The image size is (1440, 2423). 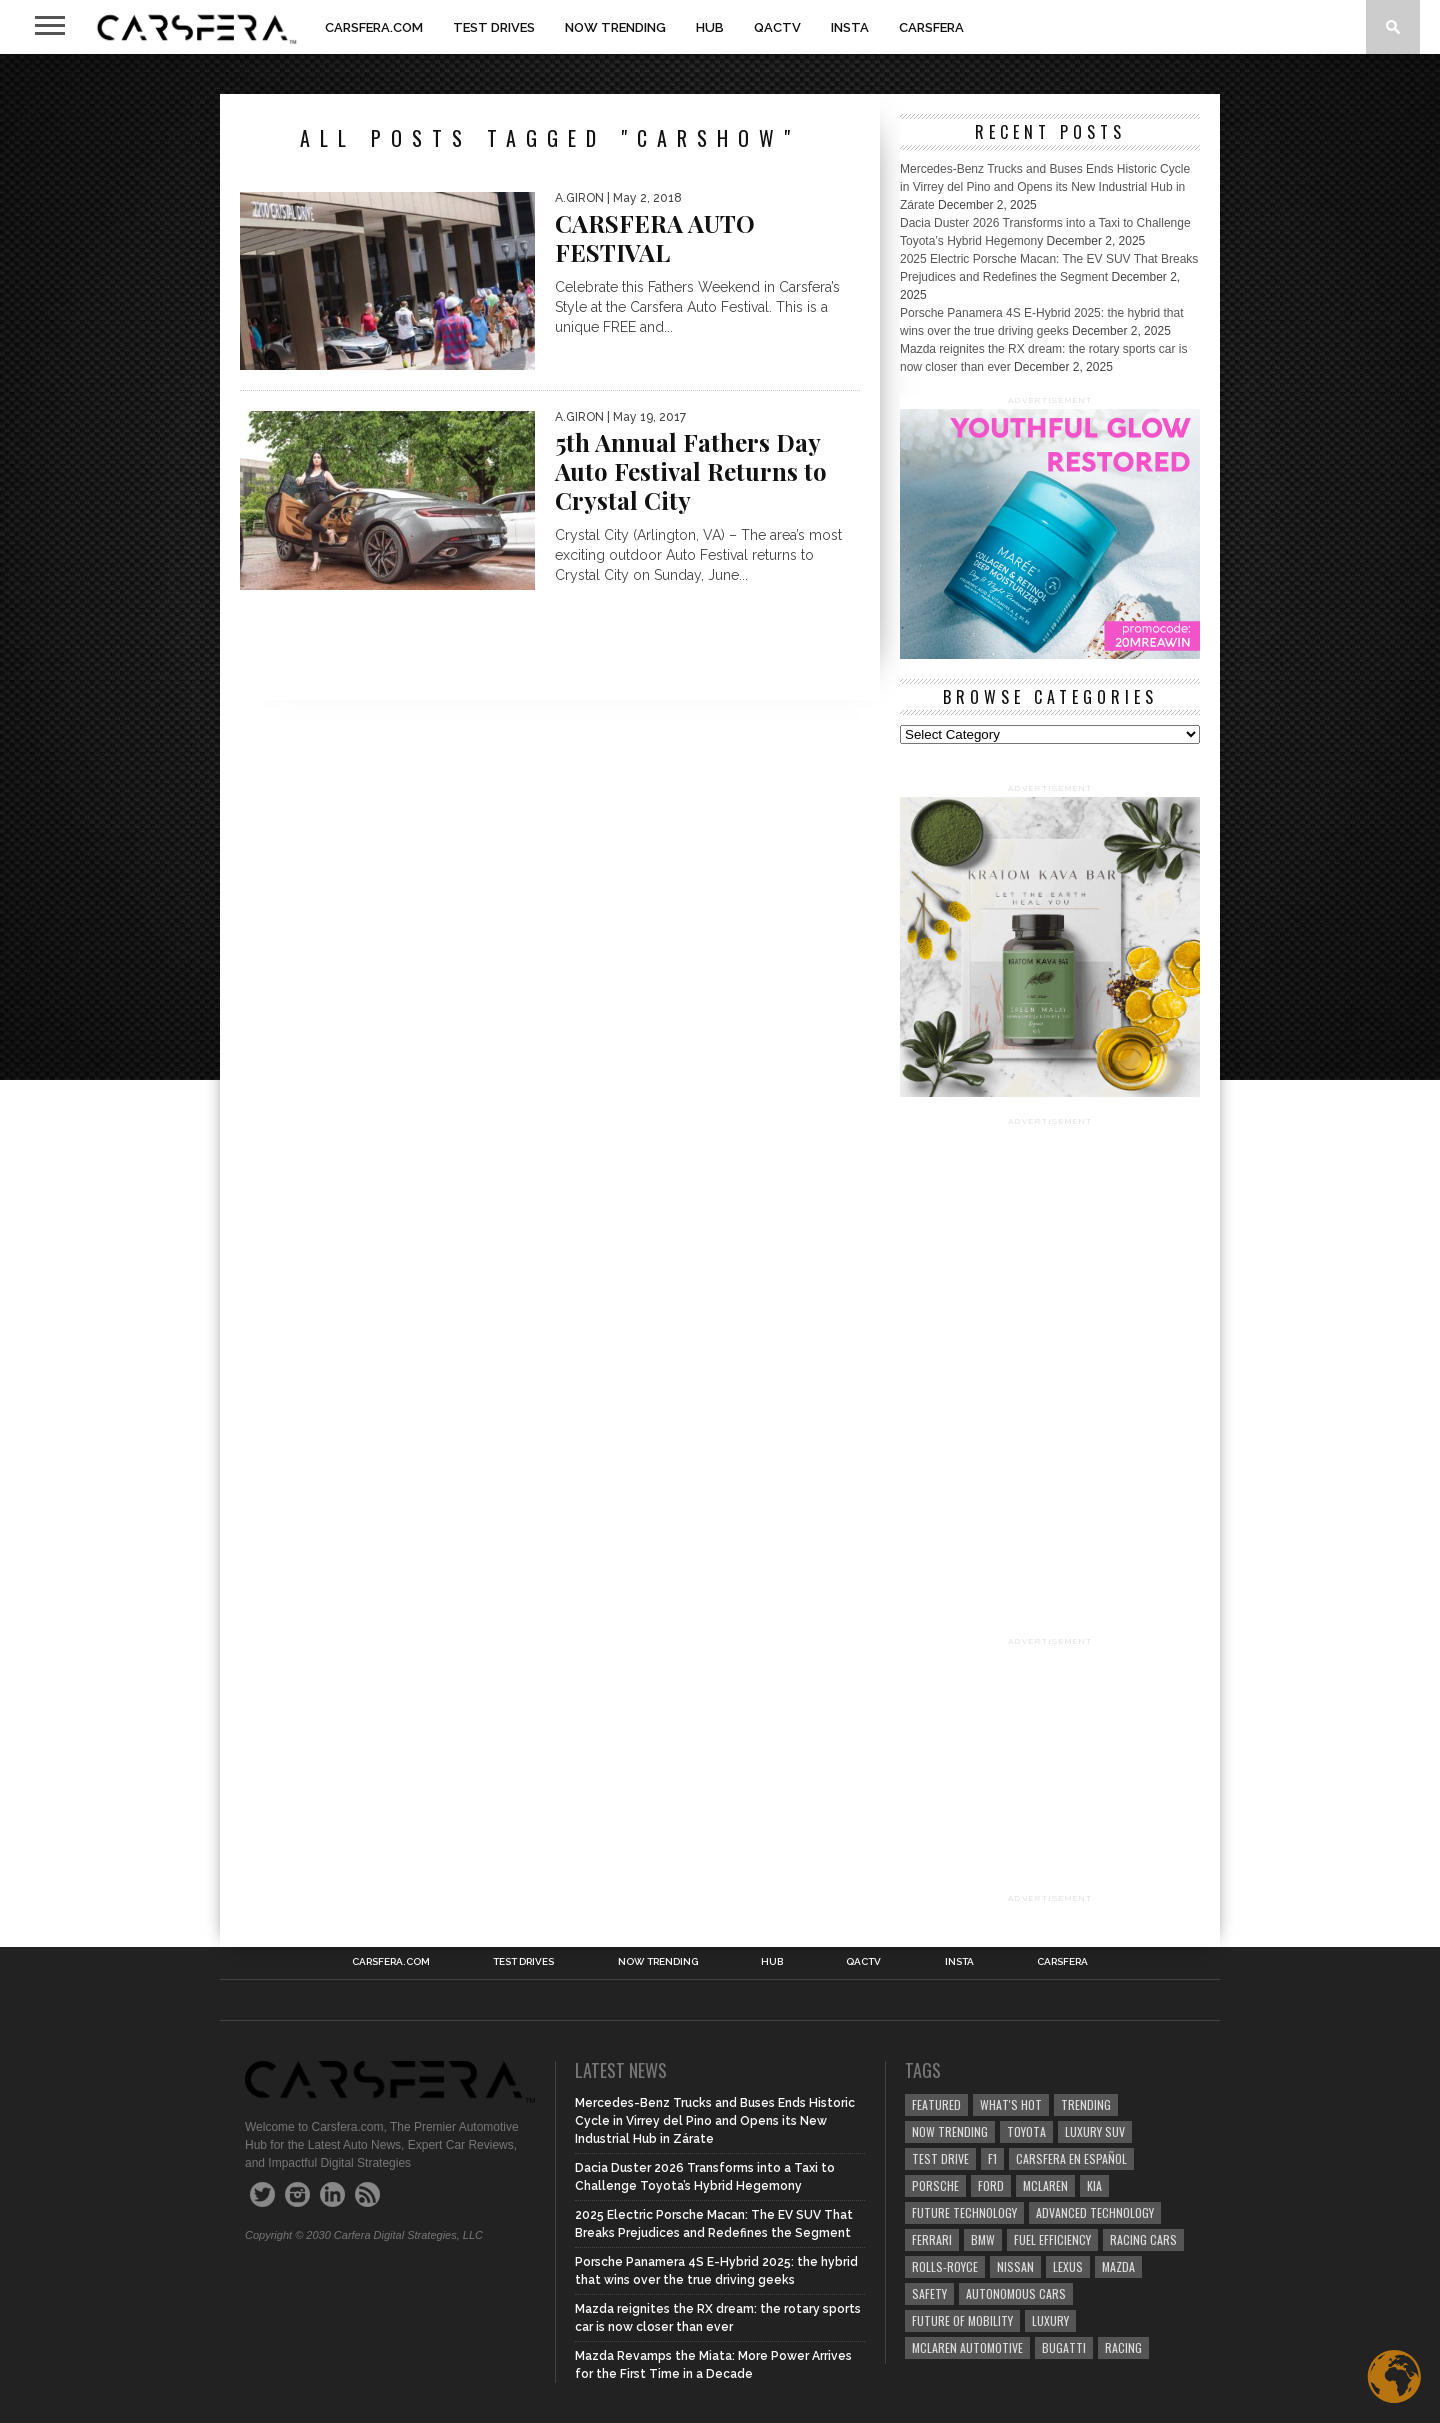 I want to click on McLaren Automotive, so click(x=967, y=2347).